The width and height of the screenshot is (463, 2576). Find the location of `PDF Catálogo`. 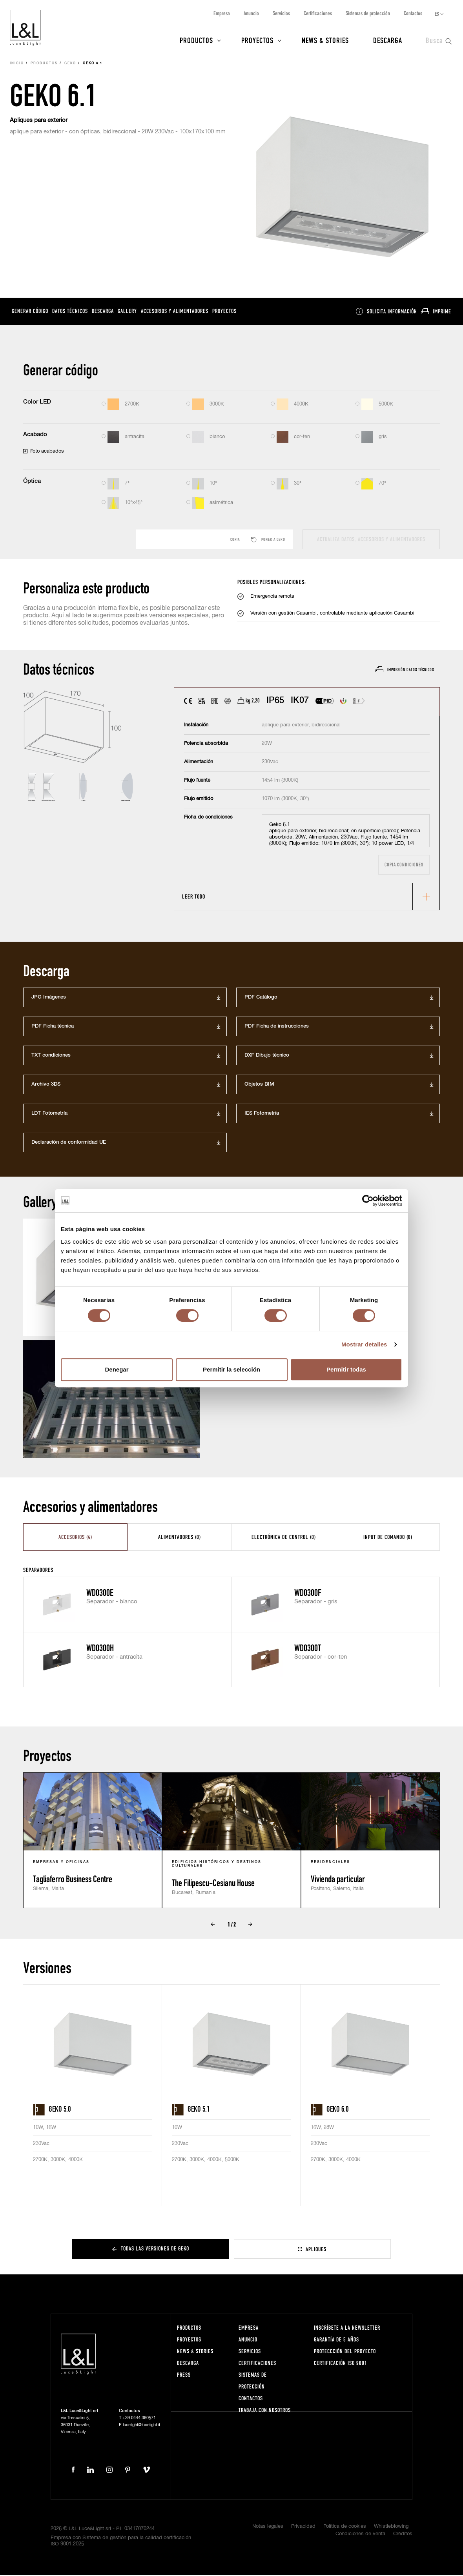

PDF Catálogo is located at coordinates (260, 998).